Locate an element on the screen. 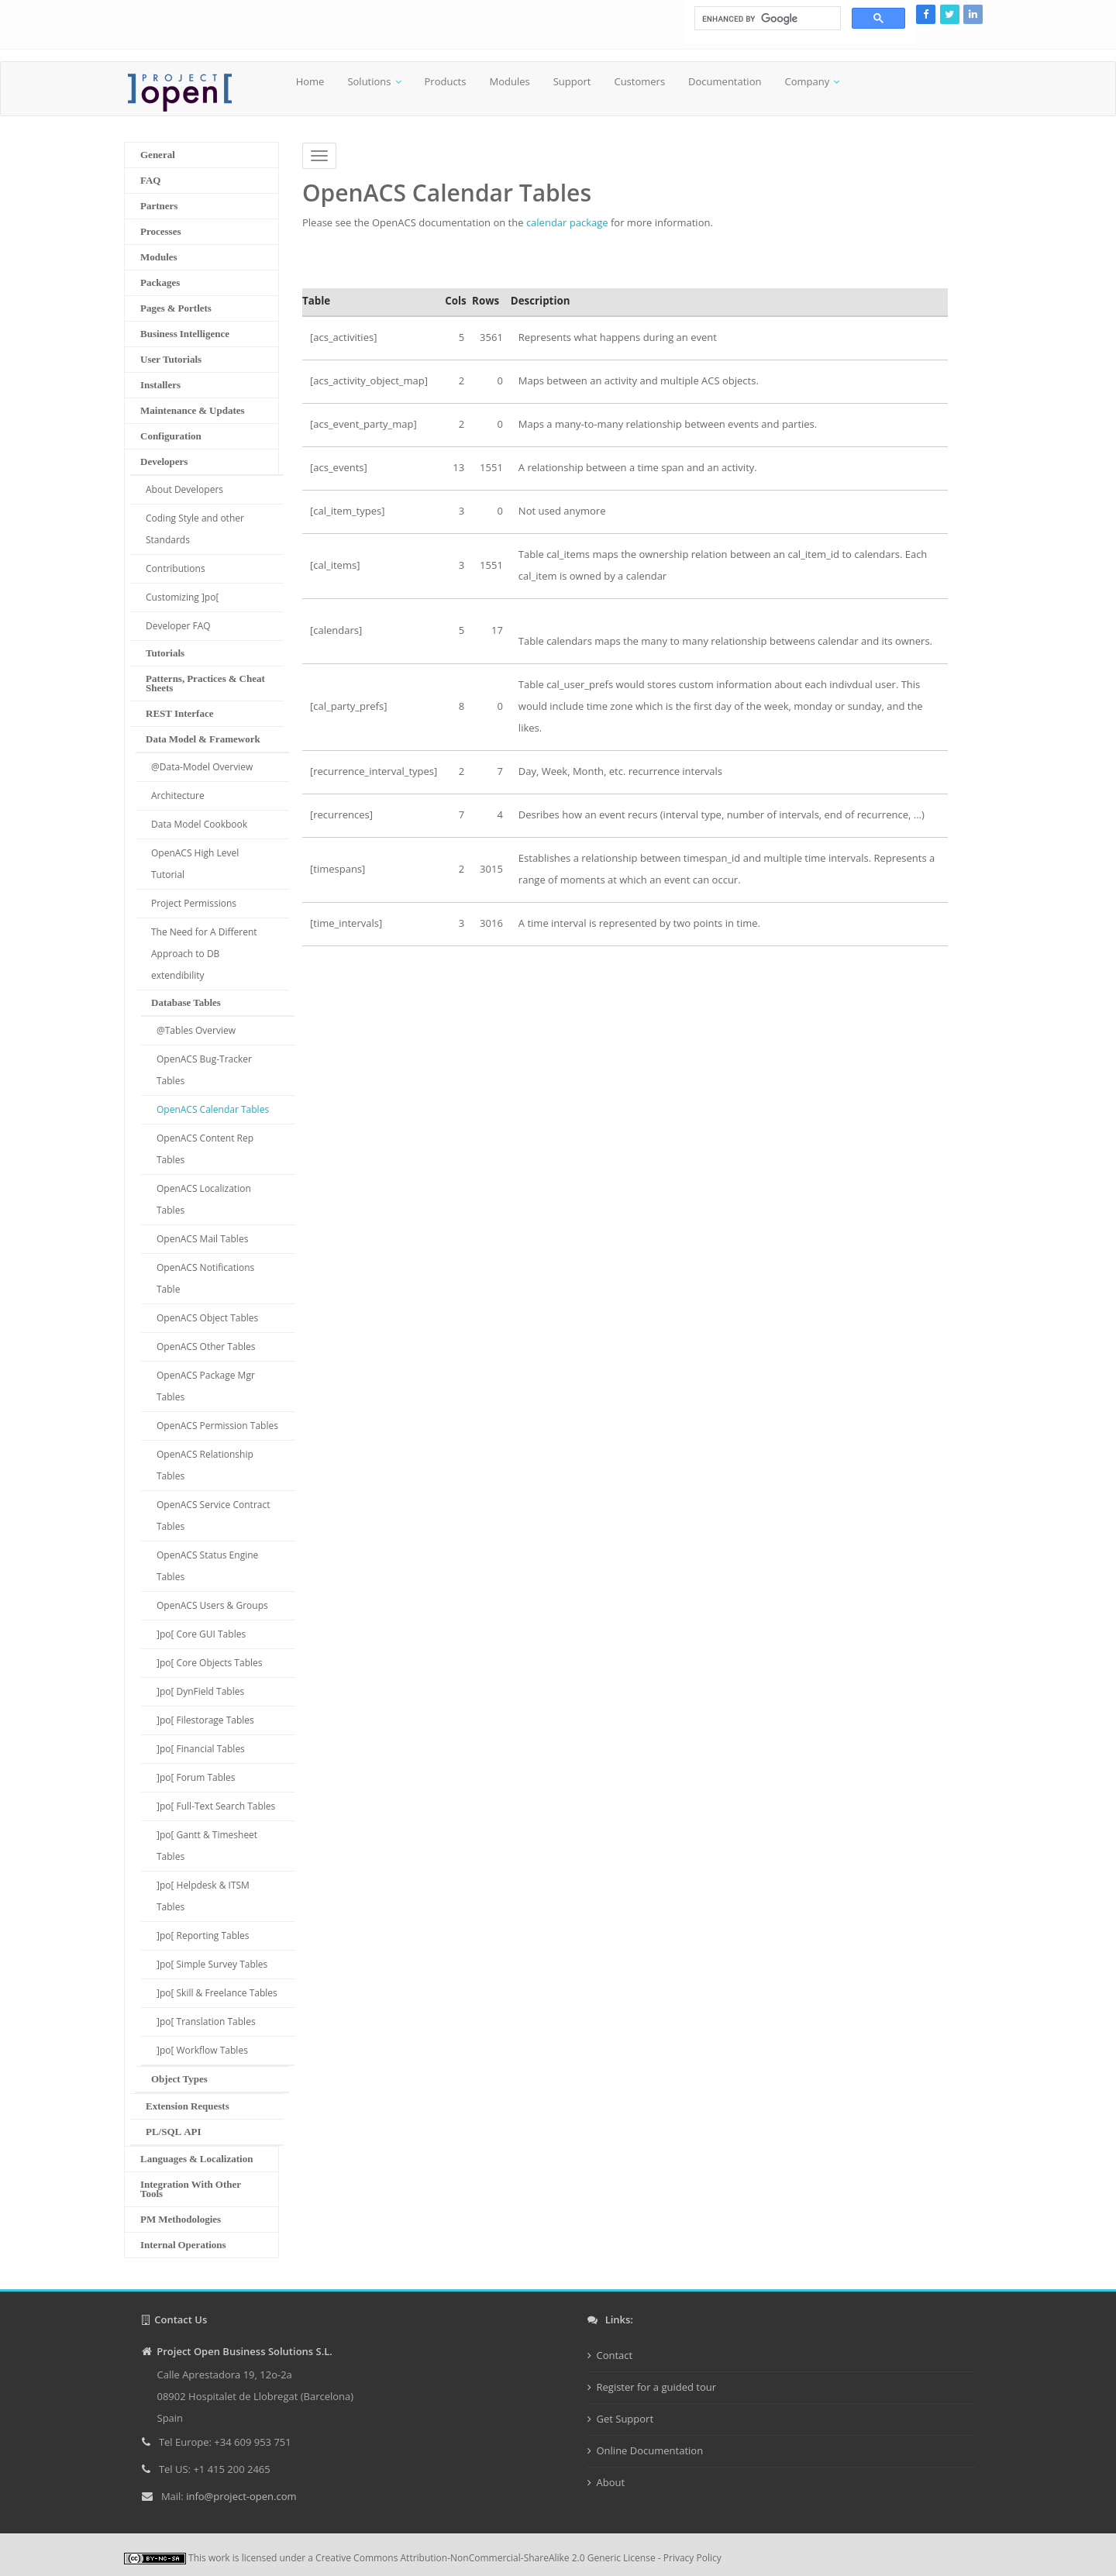 The width and height of the screenshot is (1116, 2576). Contributions is located at coordinates (175, 568).